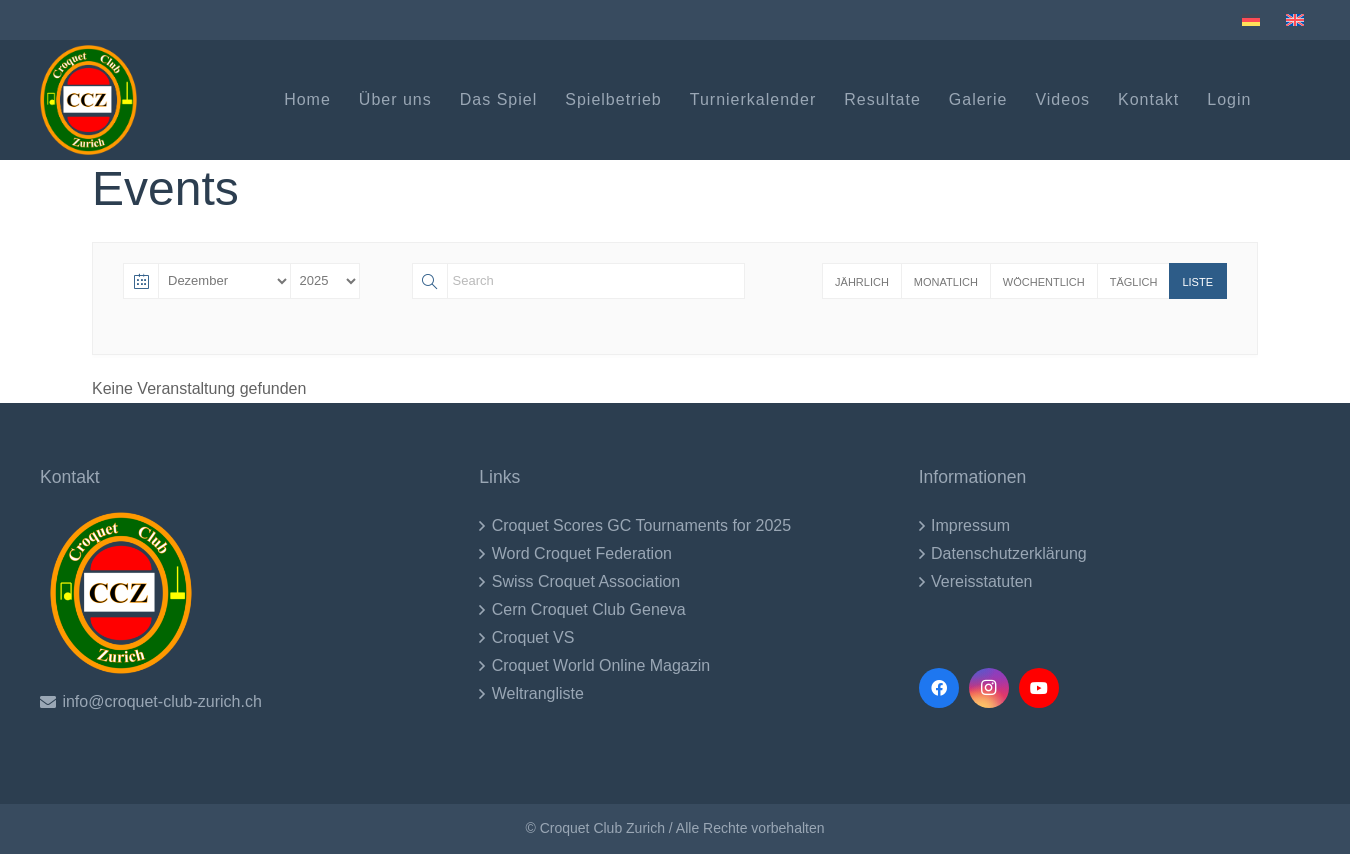 The image size is (1350, 854). Describe the element at coordinates (1254, 19) in the screenshot. I see `[menuitem]` at that location.